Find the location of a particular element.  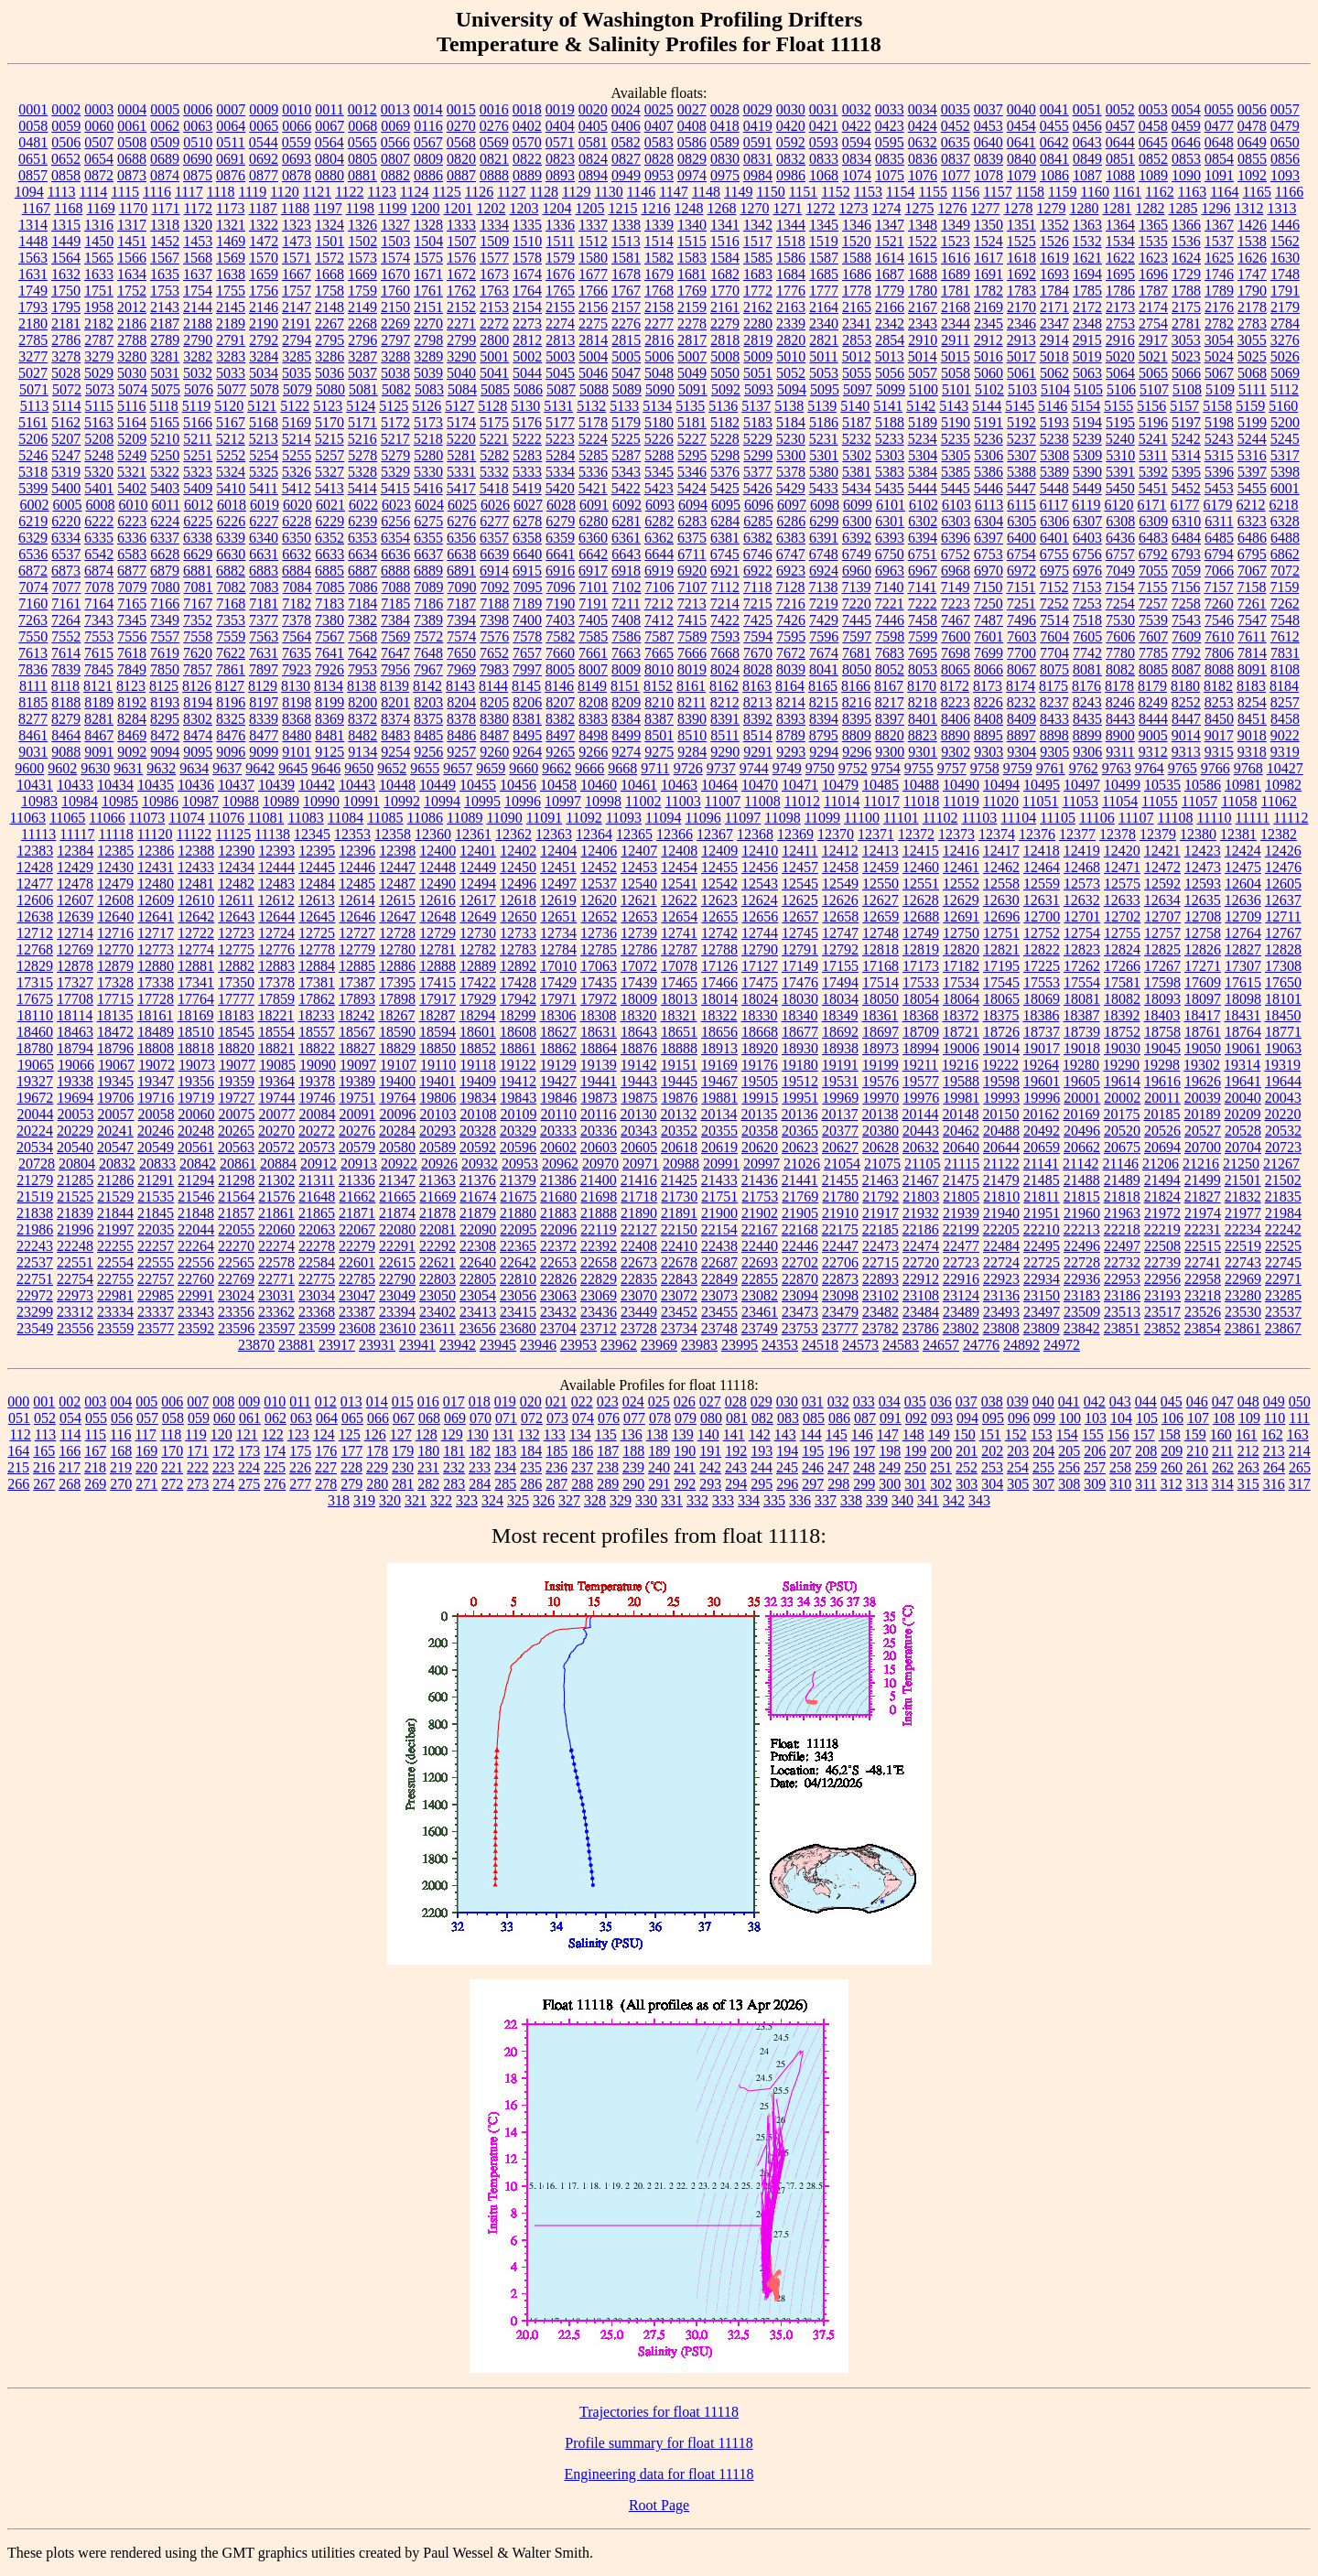

2145 is located at coordinates (230, 307).